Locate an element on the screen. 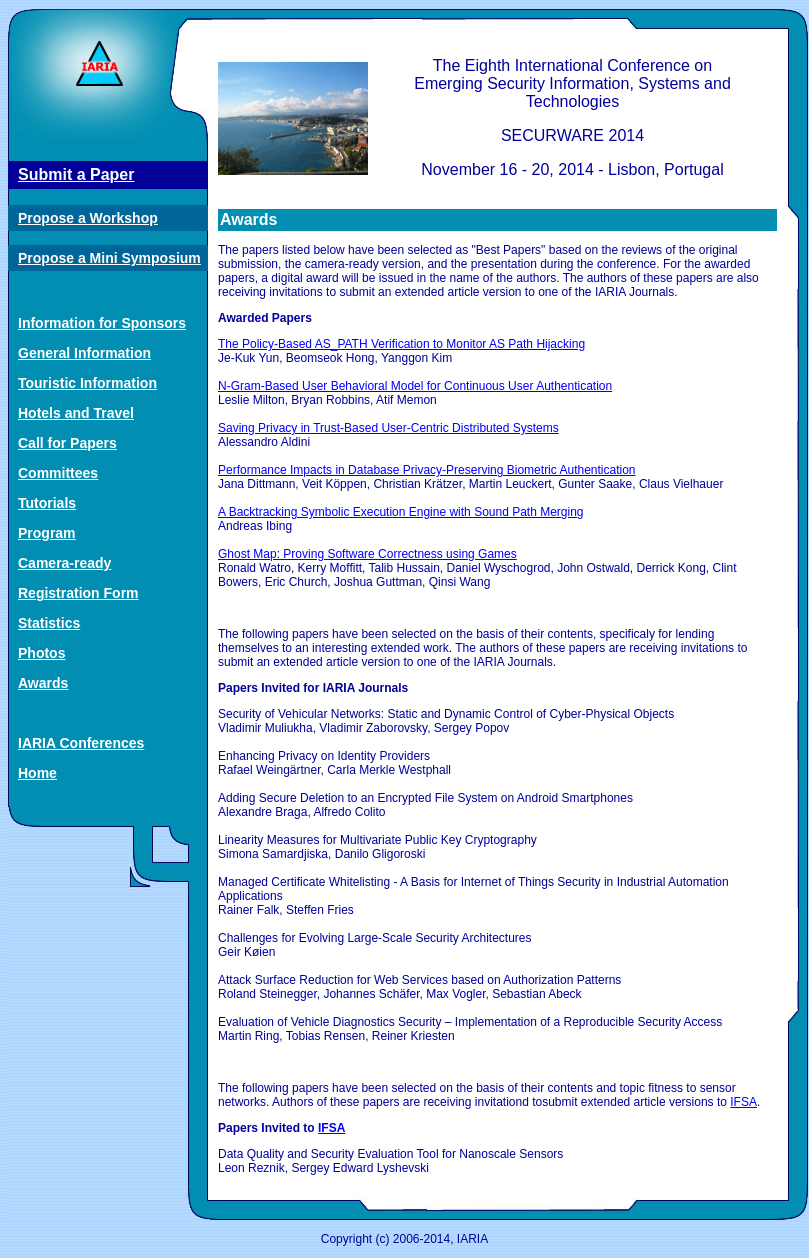  Call for Papers is located at coordinates (67, 443).